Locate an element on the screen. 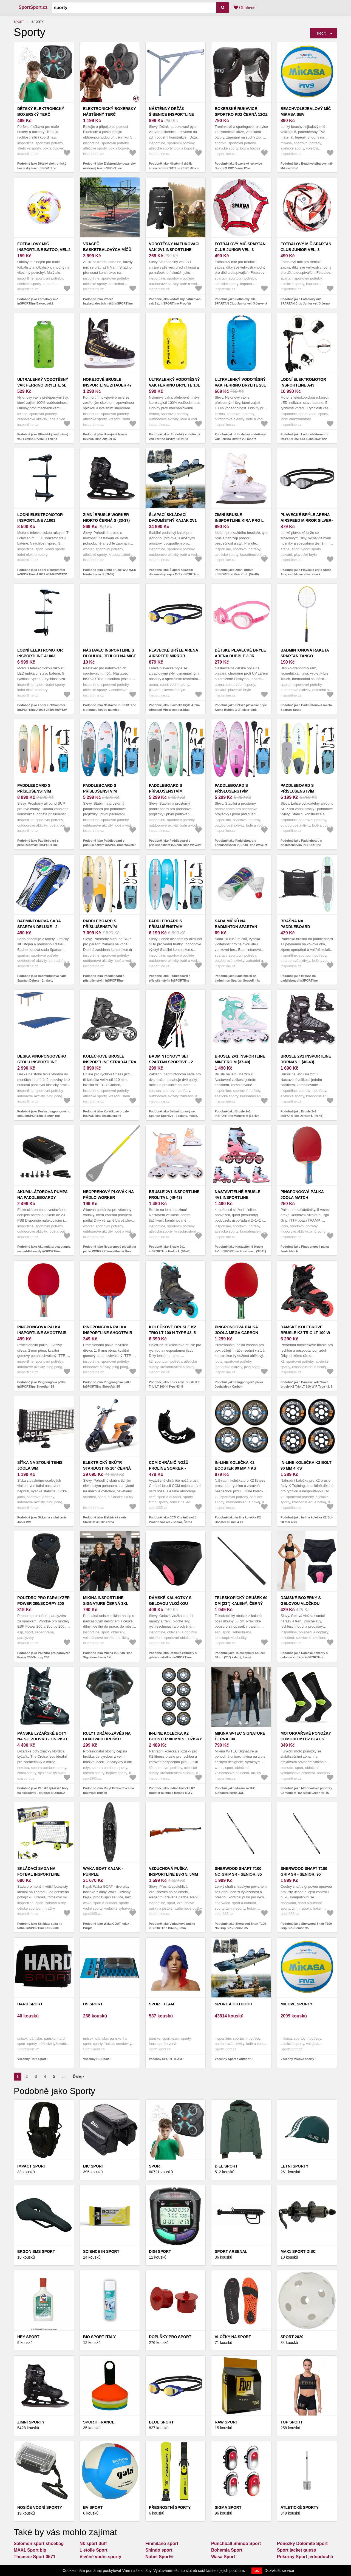 The image size is (351, 2576). Triediť is located at coordinates (320, 33).